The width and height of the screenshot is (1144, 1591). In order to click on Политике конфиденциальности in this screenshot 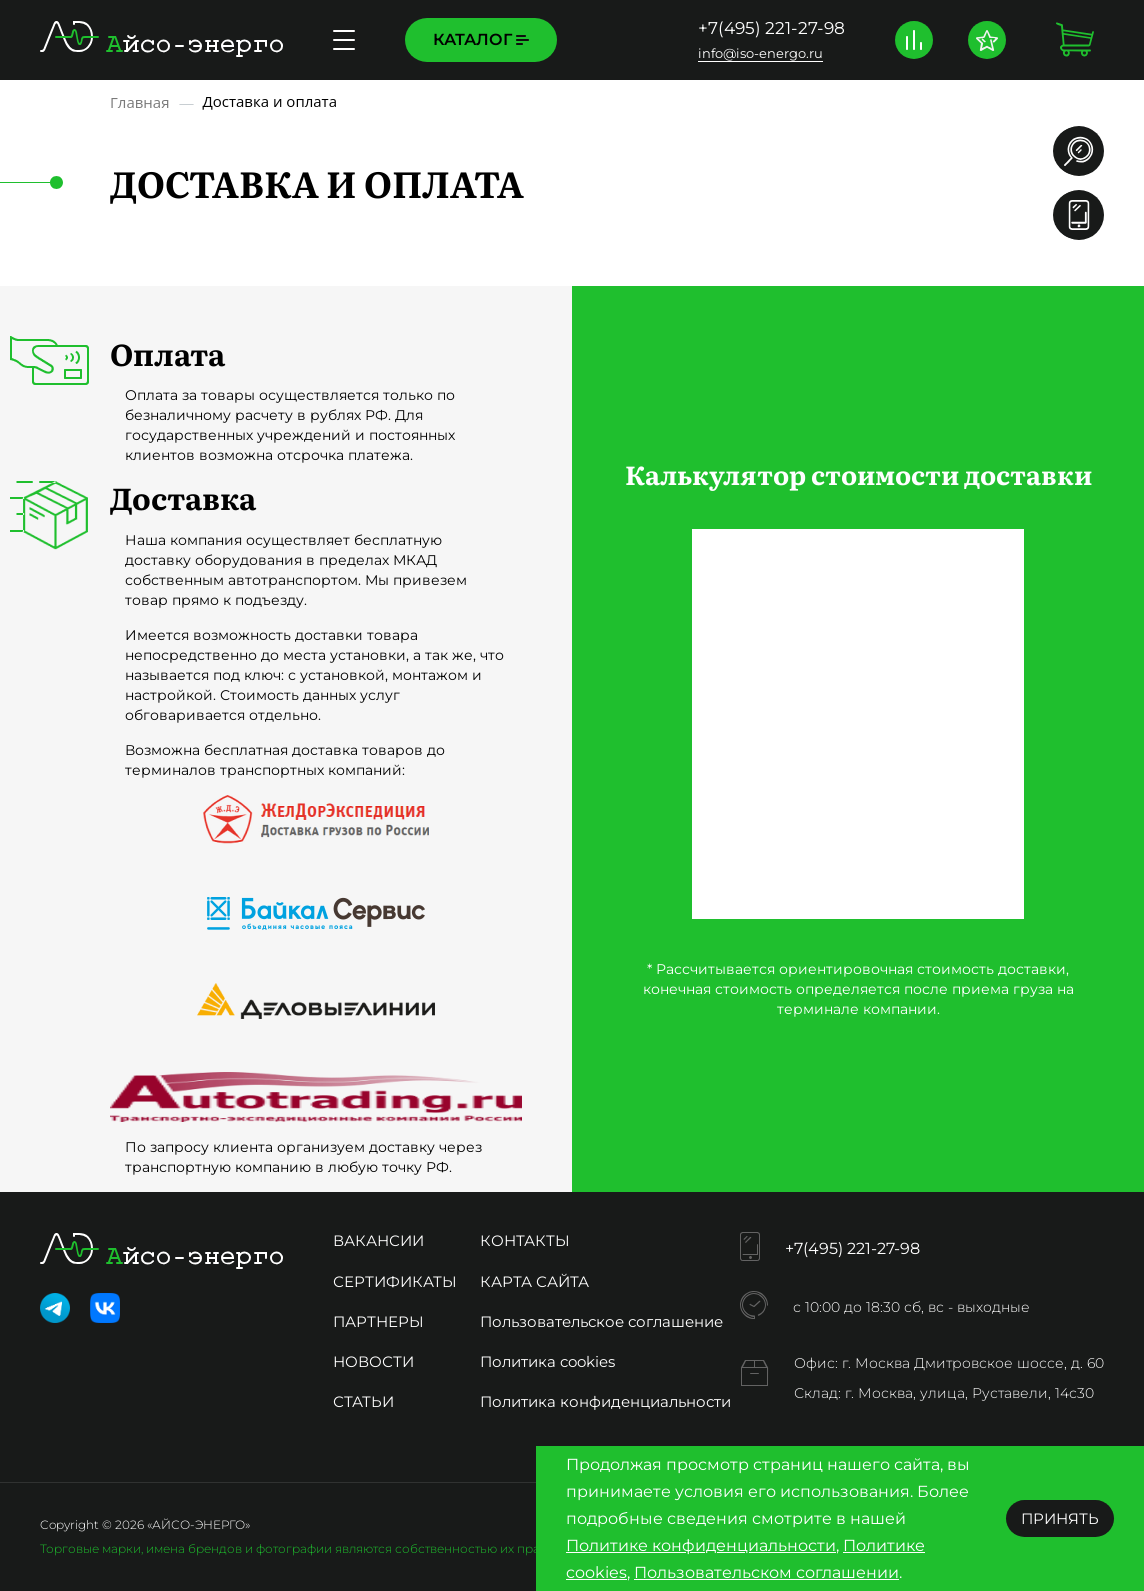, I will do `click(701, 1545)`.